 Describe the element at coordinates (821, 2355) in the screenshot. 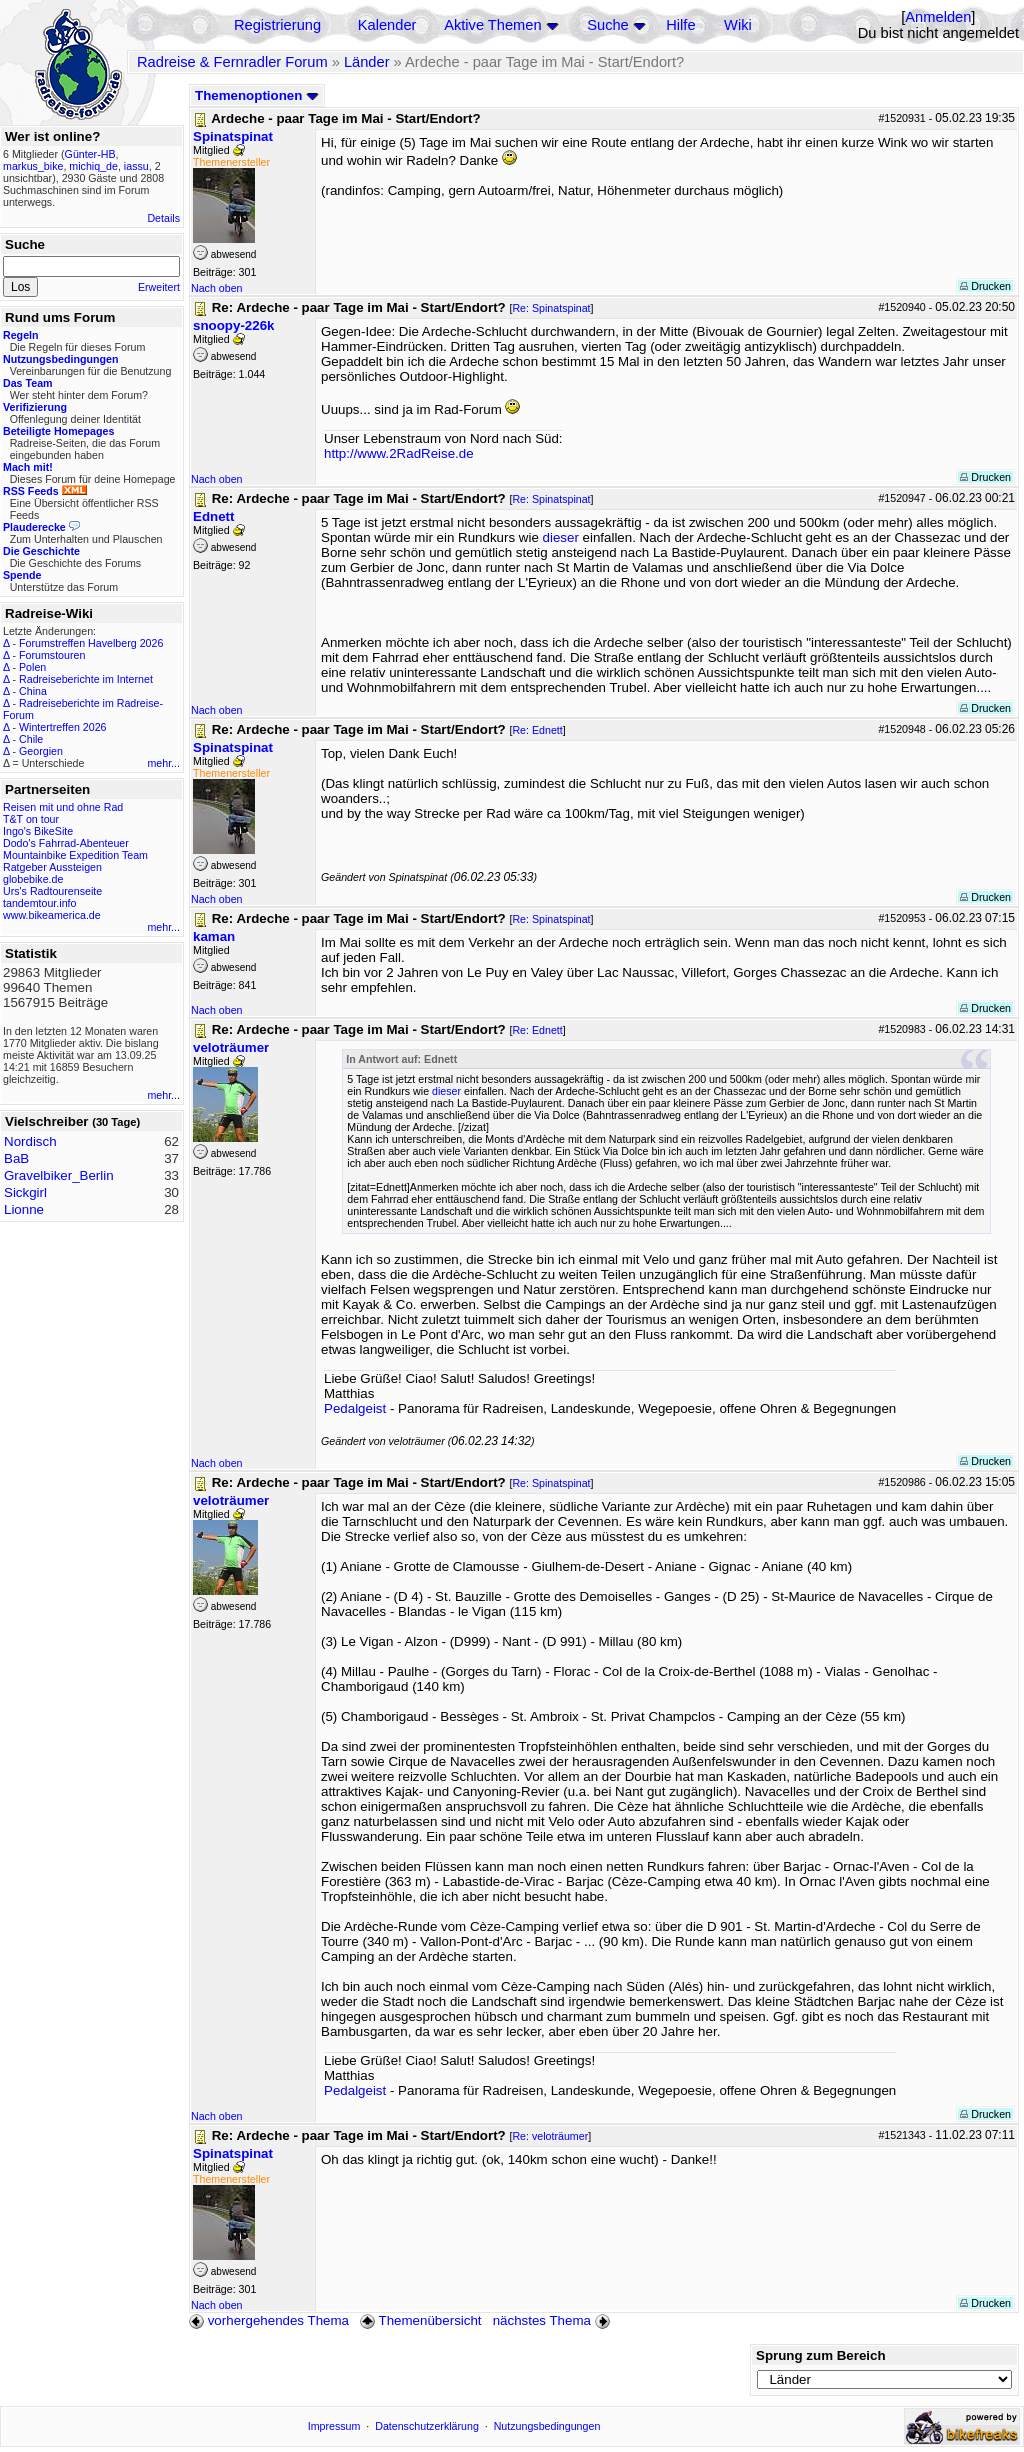

I see `Sprung zum Bereich` at that location.